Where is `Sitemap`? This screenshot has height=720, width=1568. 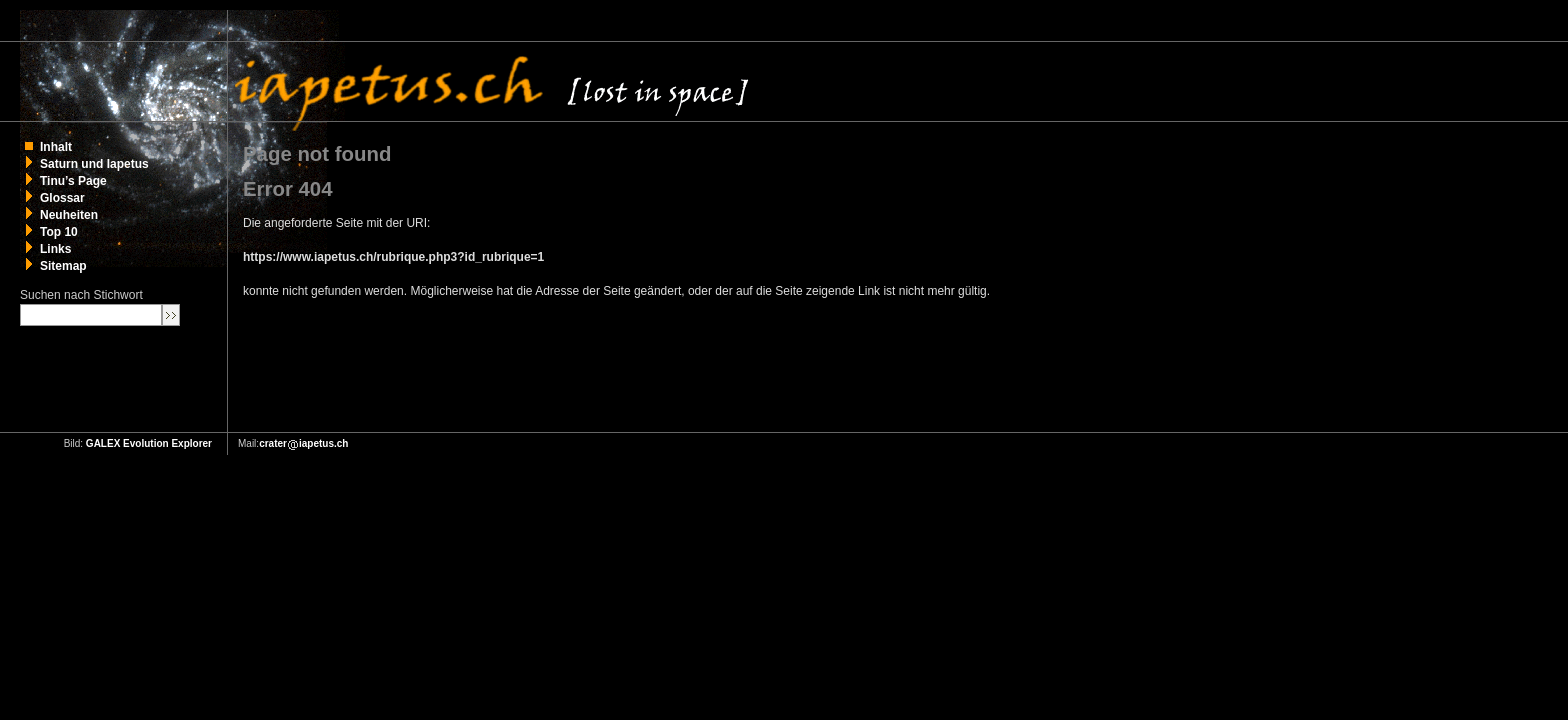 Sitemap is located at coordinates (63, 266).